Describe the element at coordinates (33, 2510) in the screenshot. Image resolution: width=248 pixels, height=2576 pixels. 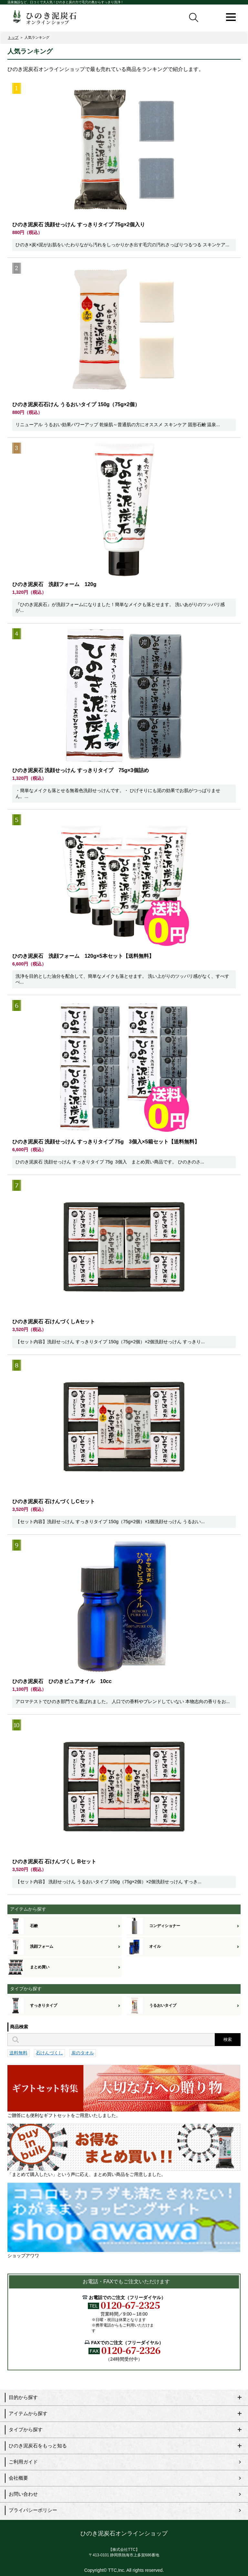
I see `プライバシーポリシー` at that location.